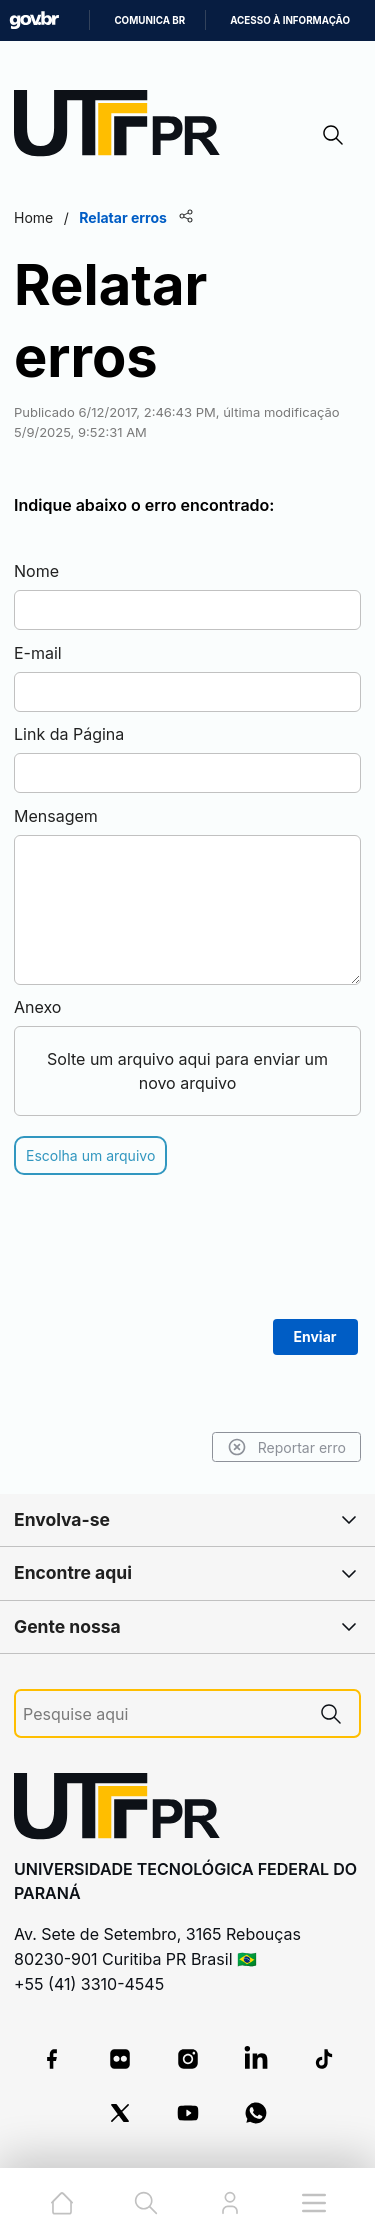  What do you see at coordinates (149, 20) in the screenshot?
I see `Comunica BR` at bounding box center [149, 20].